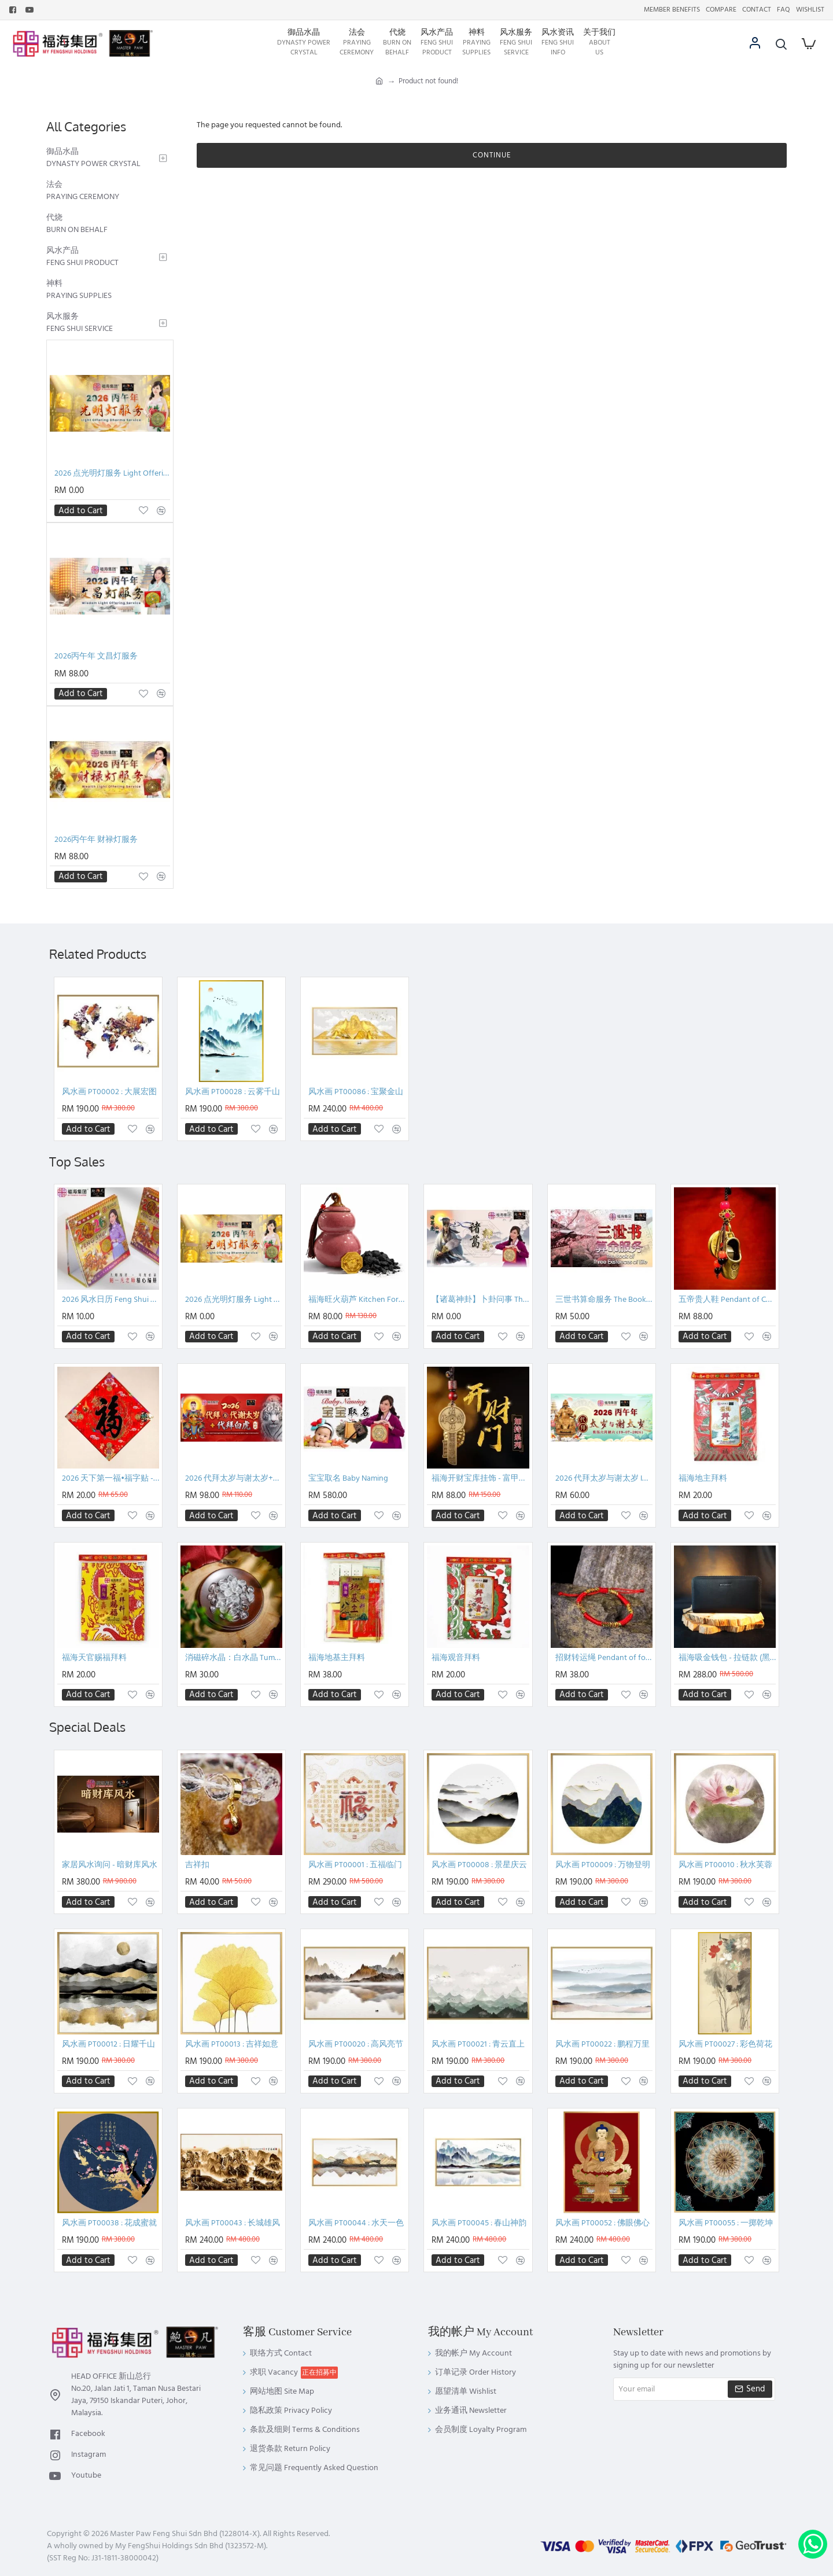 This screenshot has height=2576, width=833. What do you see at coordinates (355, 1865) in the screenshot?
I see `风水画 PT00001 : 五福临门` at bounding box center [355, 1865].